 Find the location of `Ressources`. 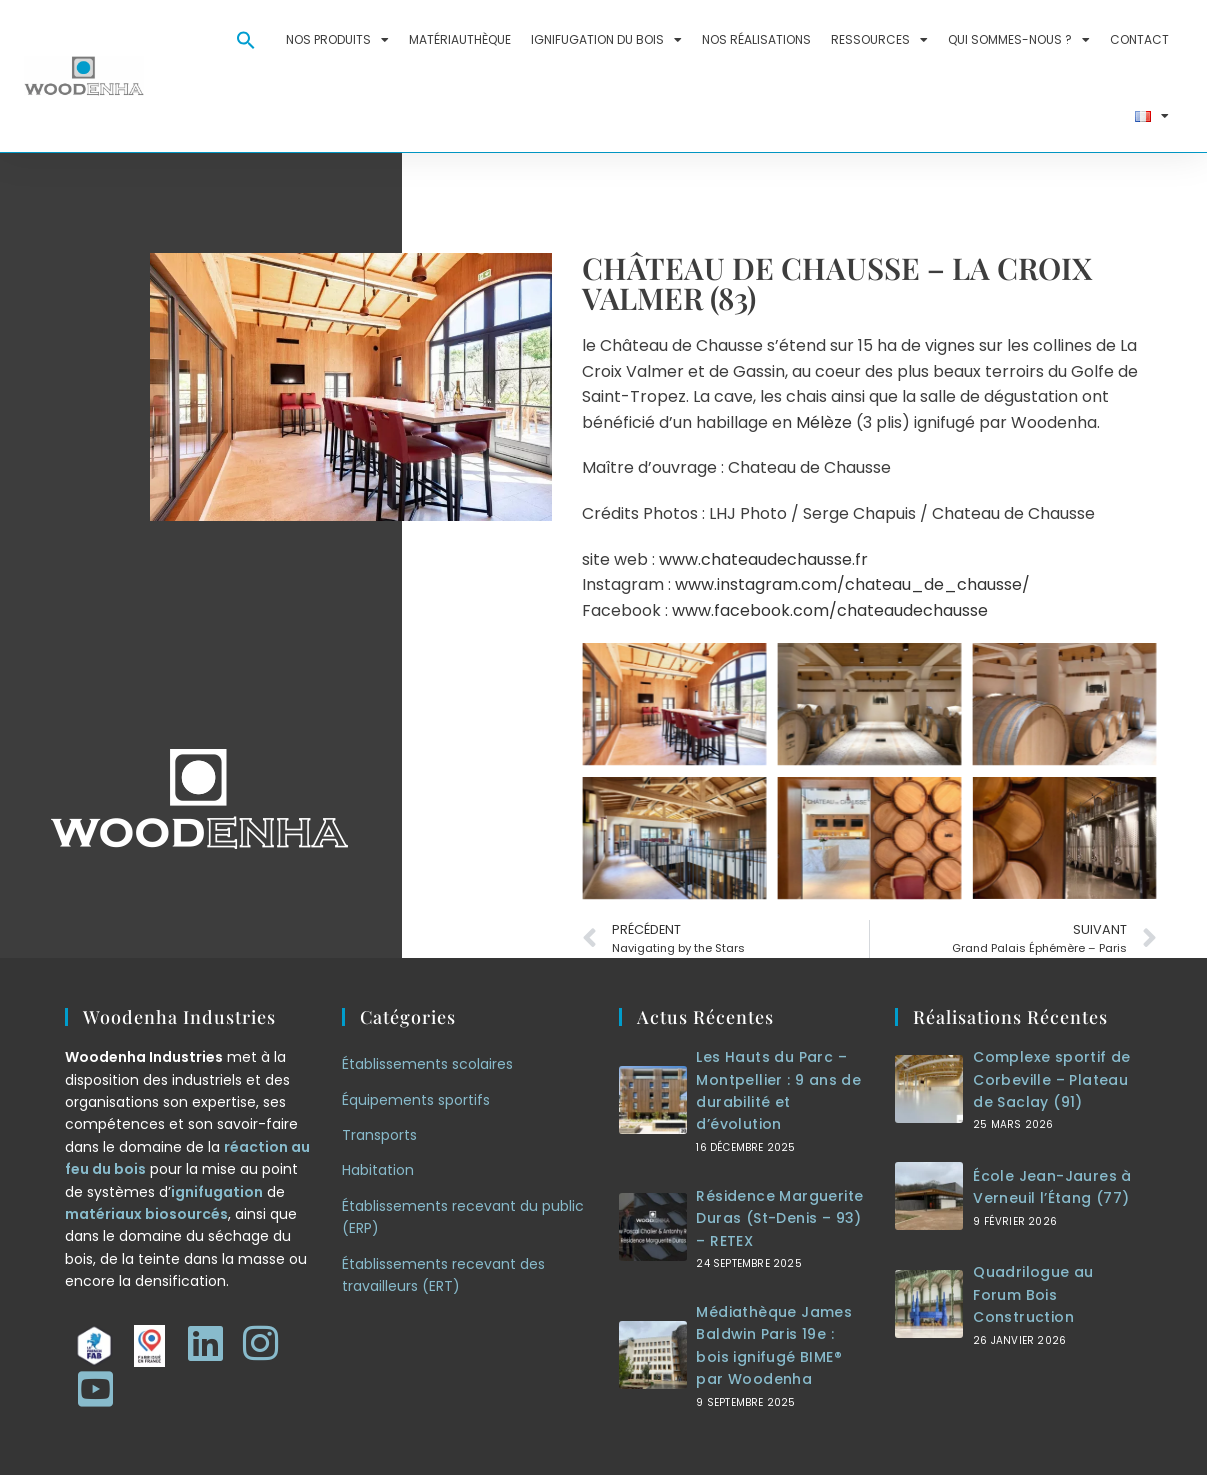

Ressources is located at coordinates (879, 40).